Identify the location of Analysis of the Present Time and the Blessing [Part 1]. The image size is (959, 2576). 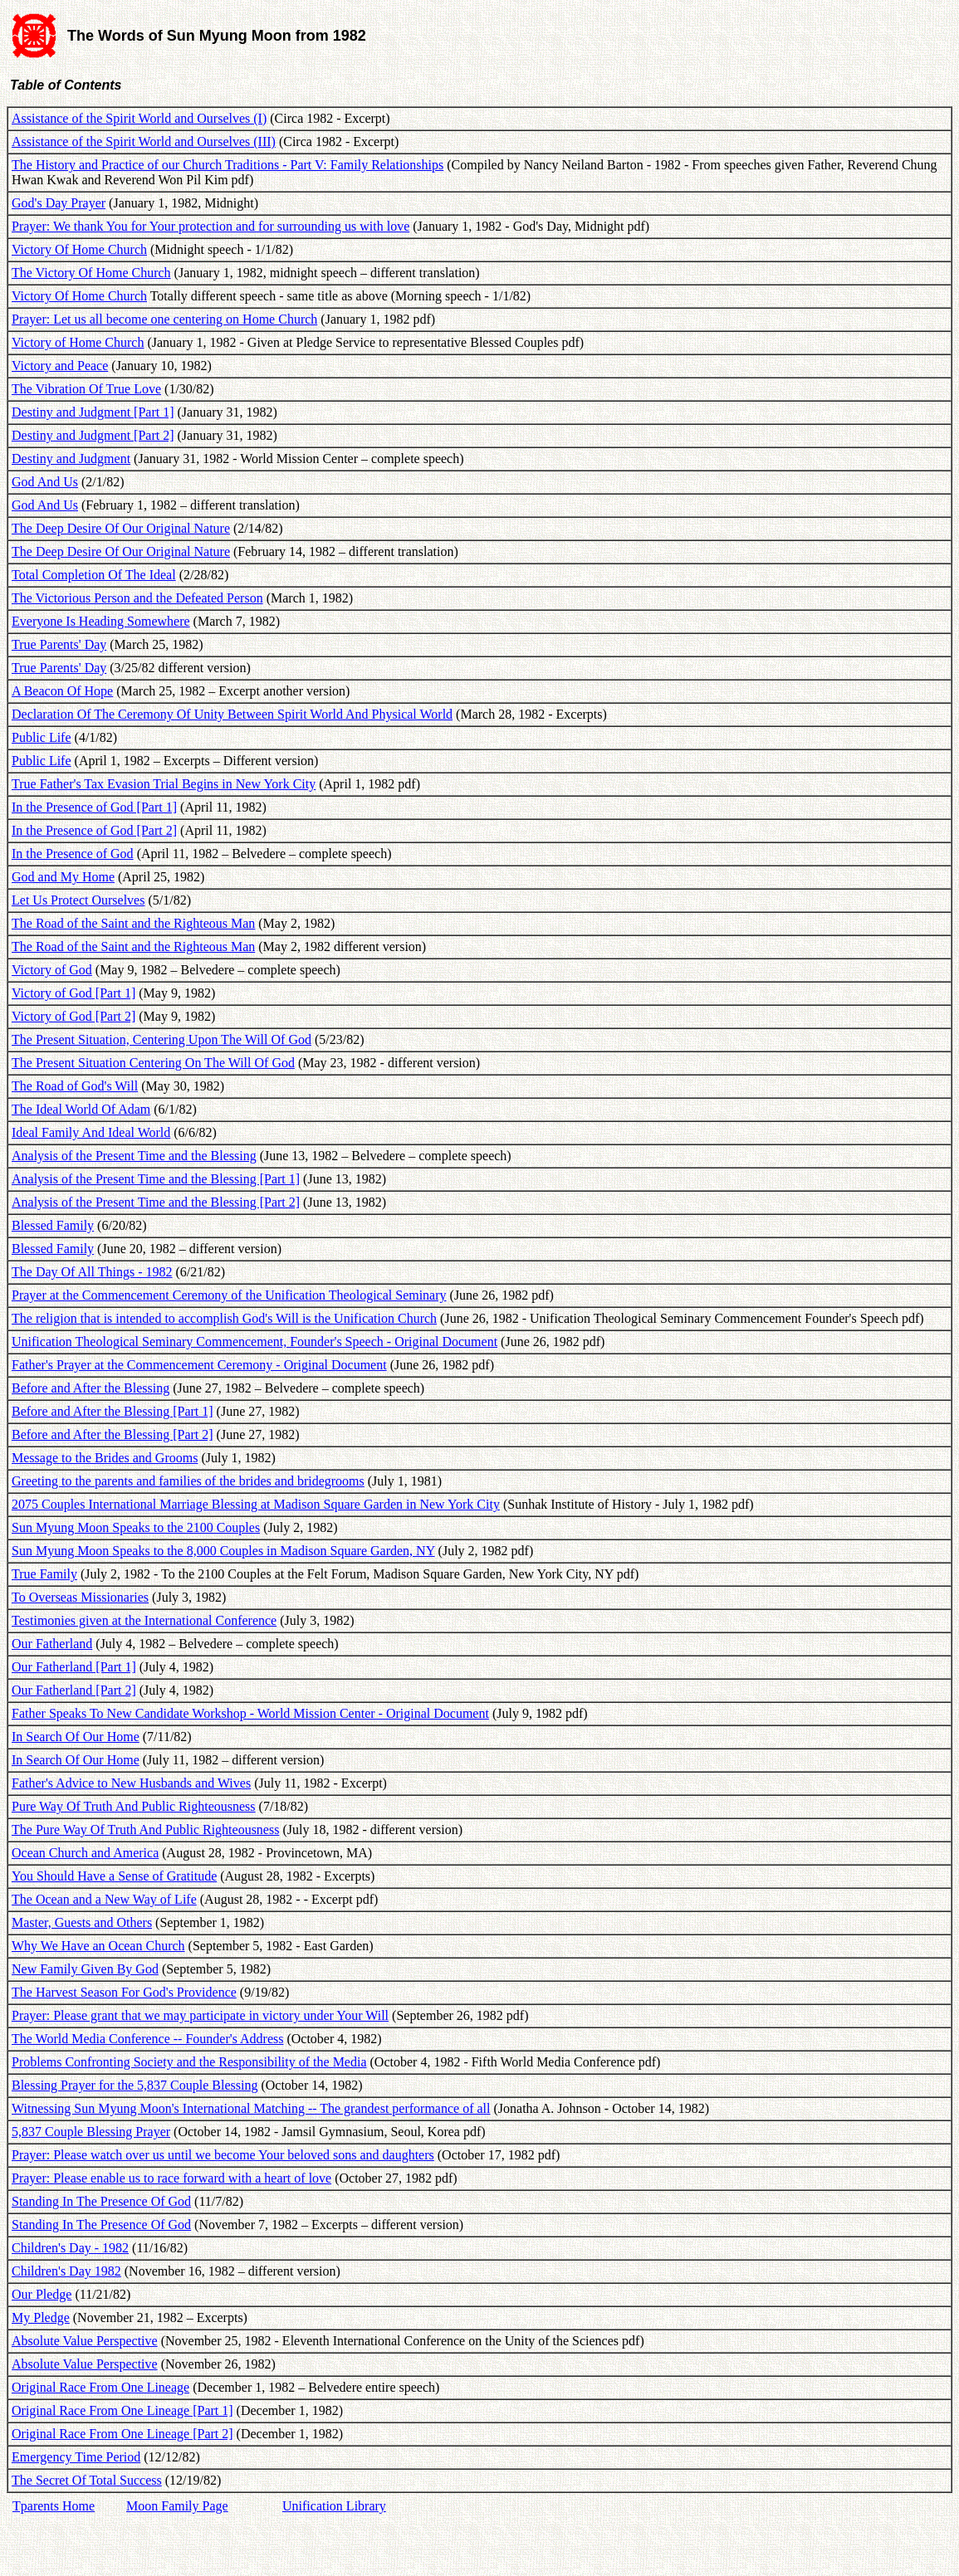
(156, 1179).